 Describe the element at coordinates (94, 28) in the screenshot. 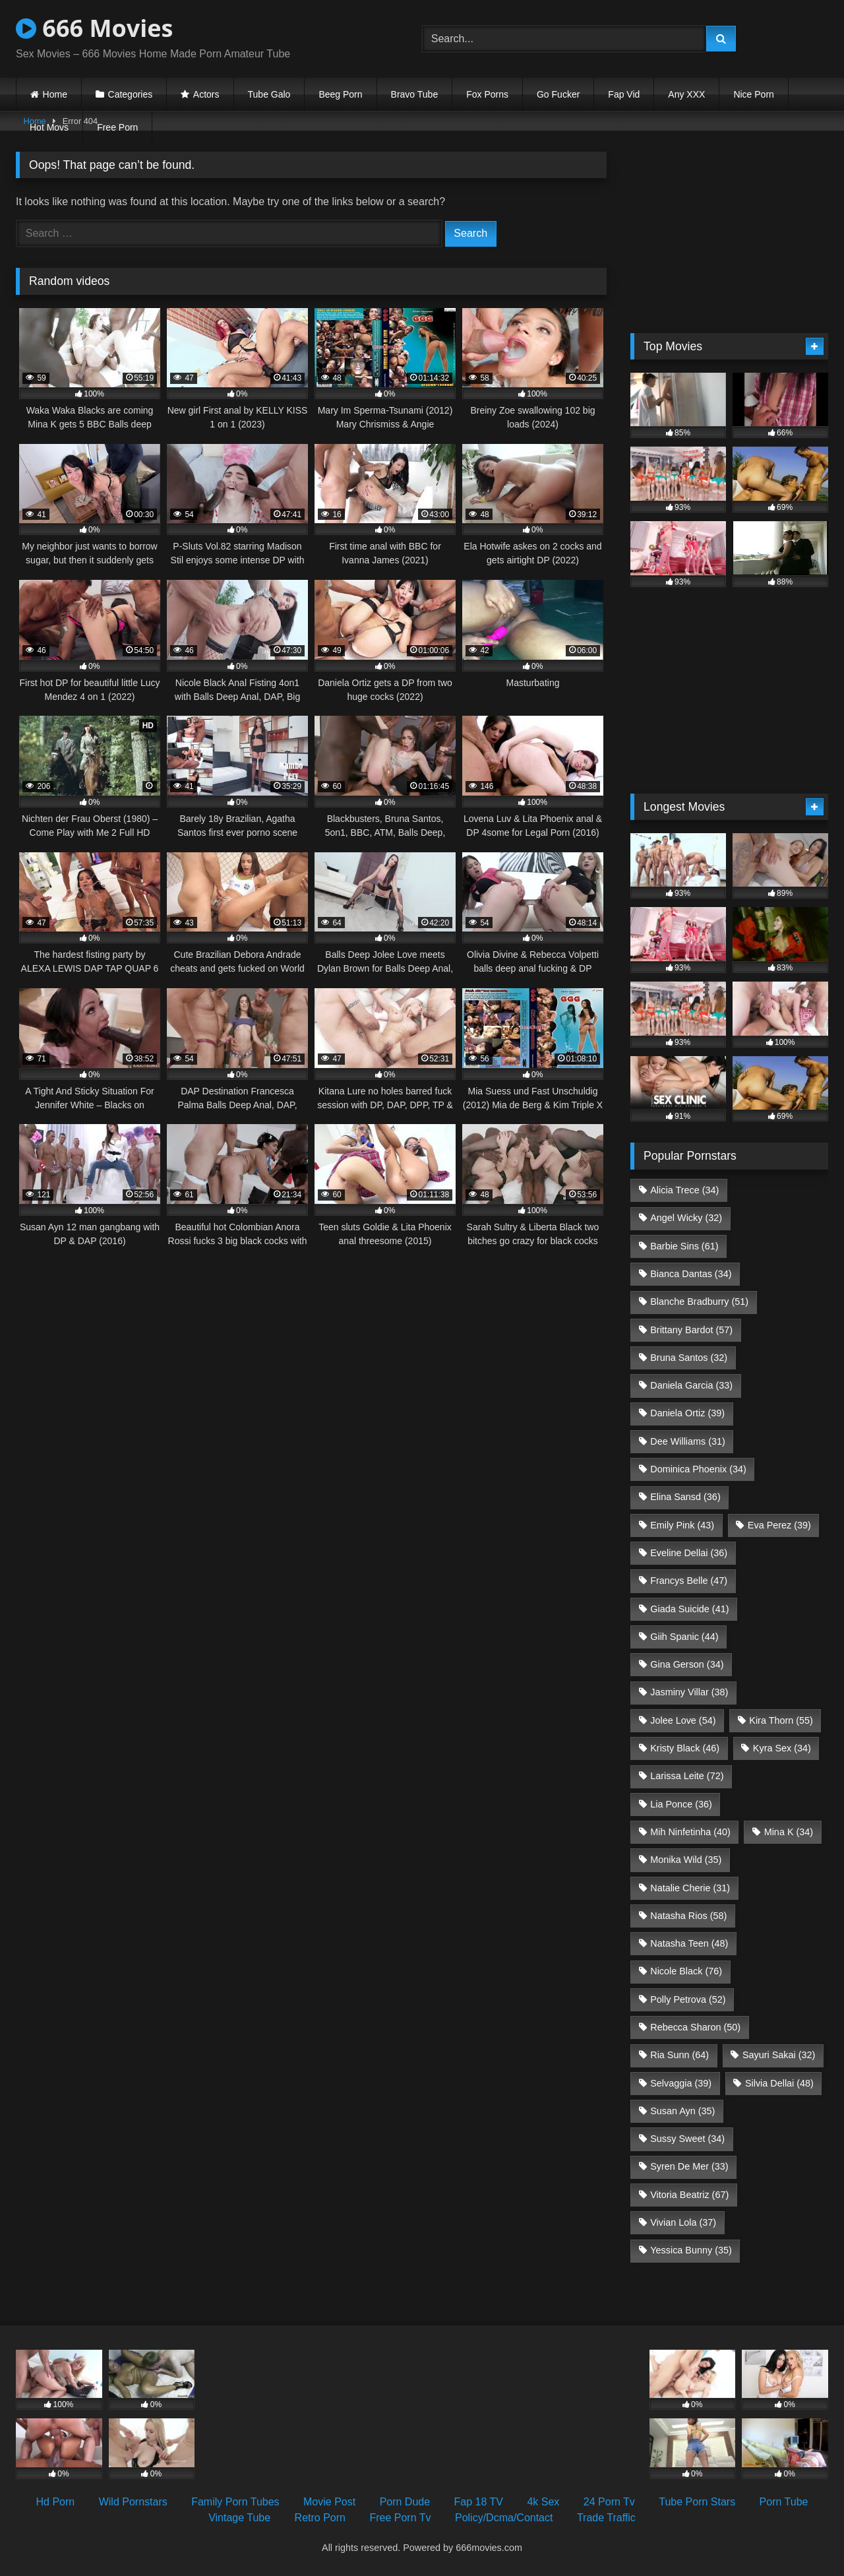

I see `666 Movies` at that location.